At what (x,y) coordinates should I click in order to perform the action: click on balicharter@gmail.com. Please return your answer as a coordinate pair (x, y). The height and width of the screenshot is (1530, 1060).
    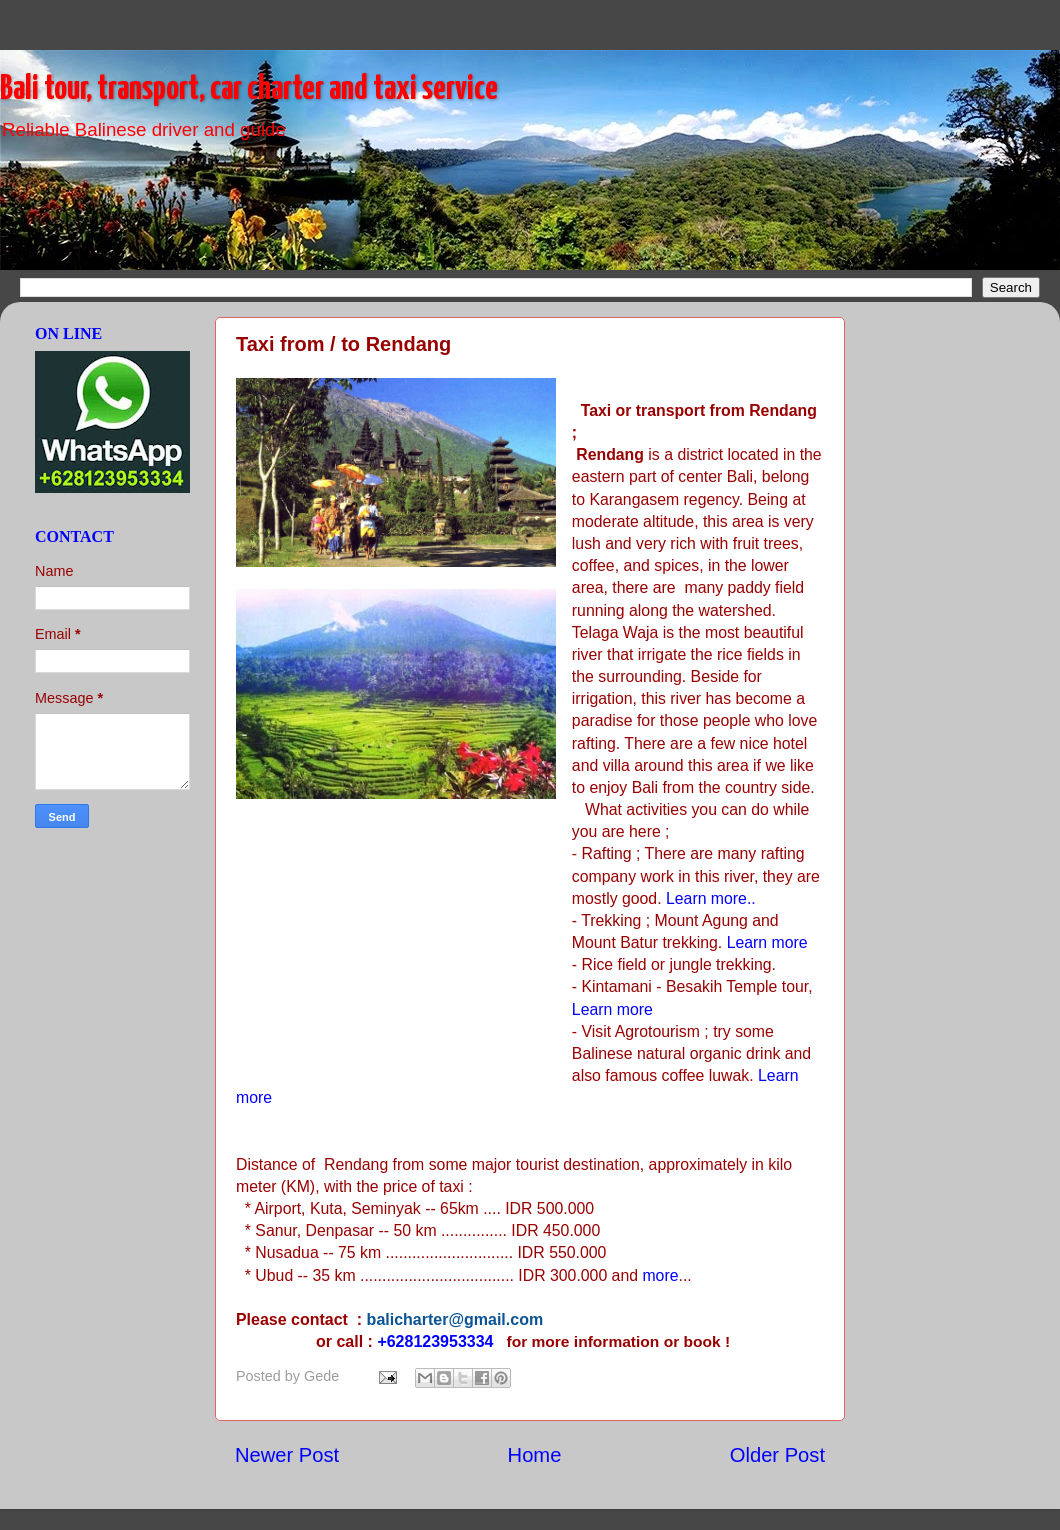
    Looking at the image, I should click on (455, 1319).